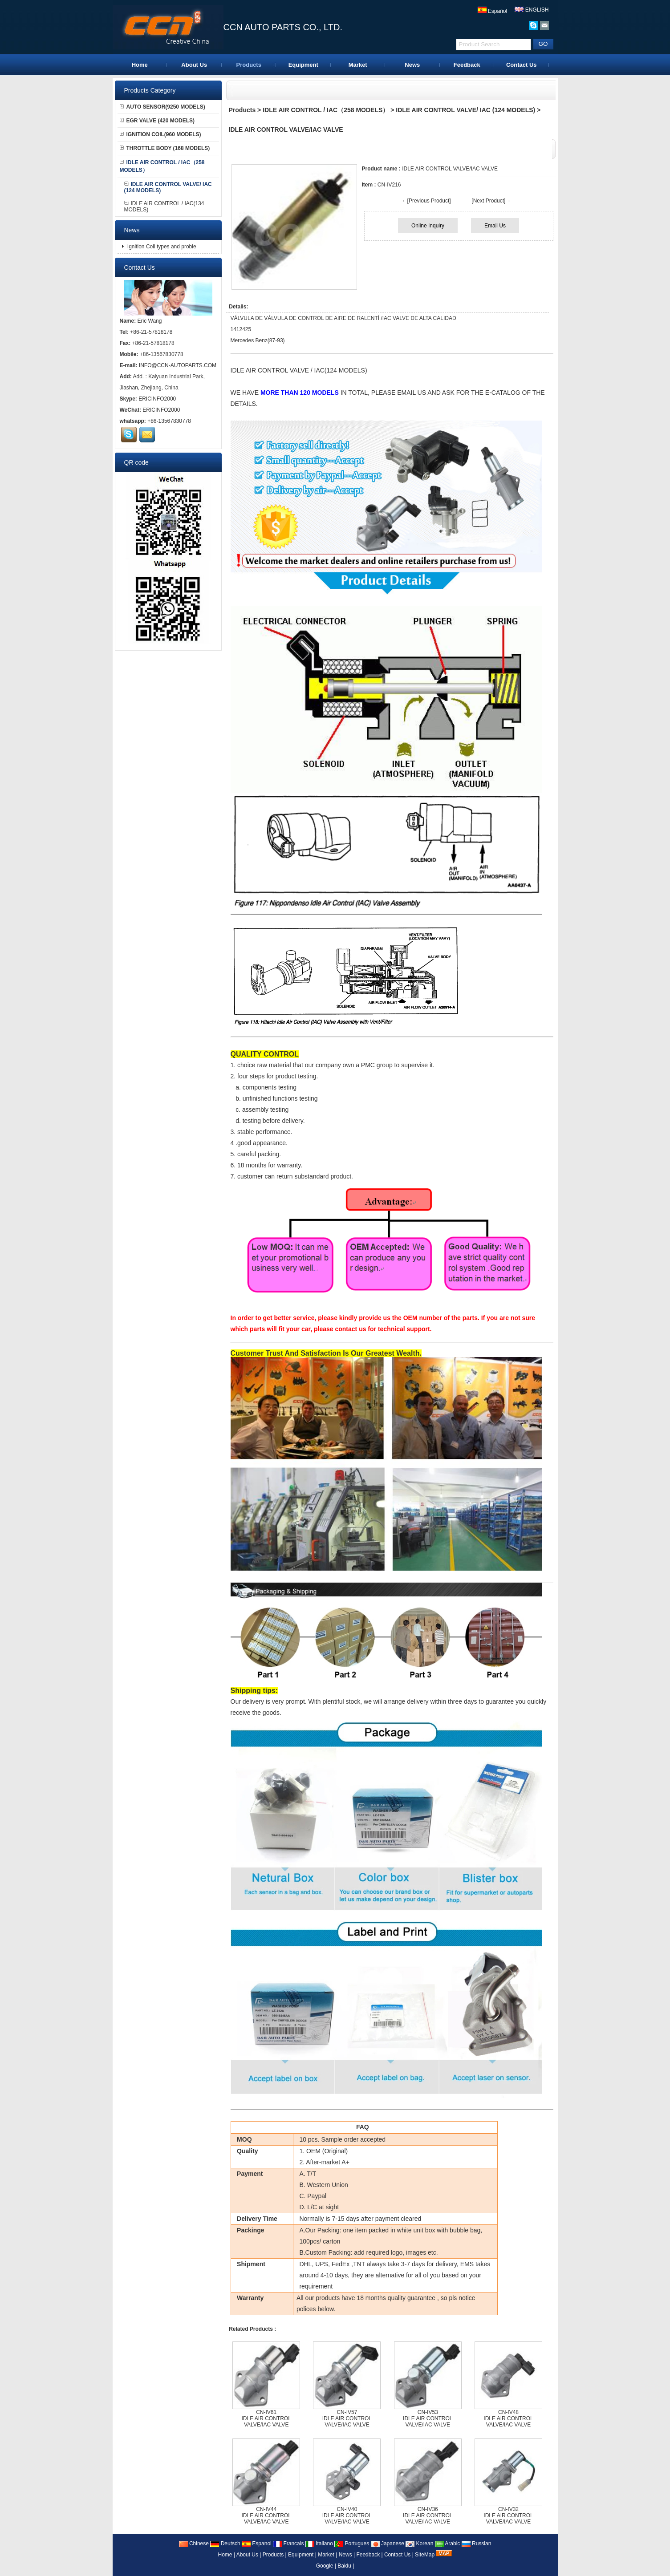  Describe the element at coordinates (225, 2543) in the screenshot. I see `Deutsch` at that location.